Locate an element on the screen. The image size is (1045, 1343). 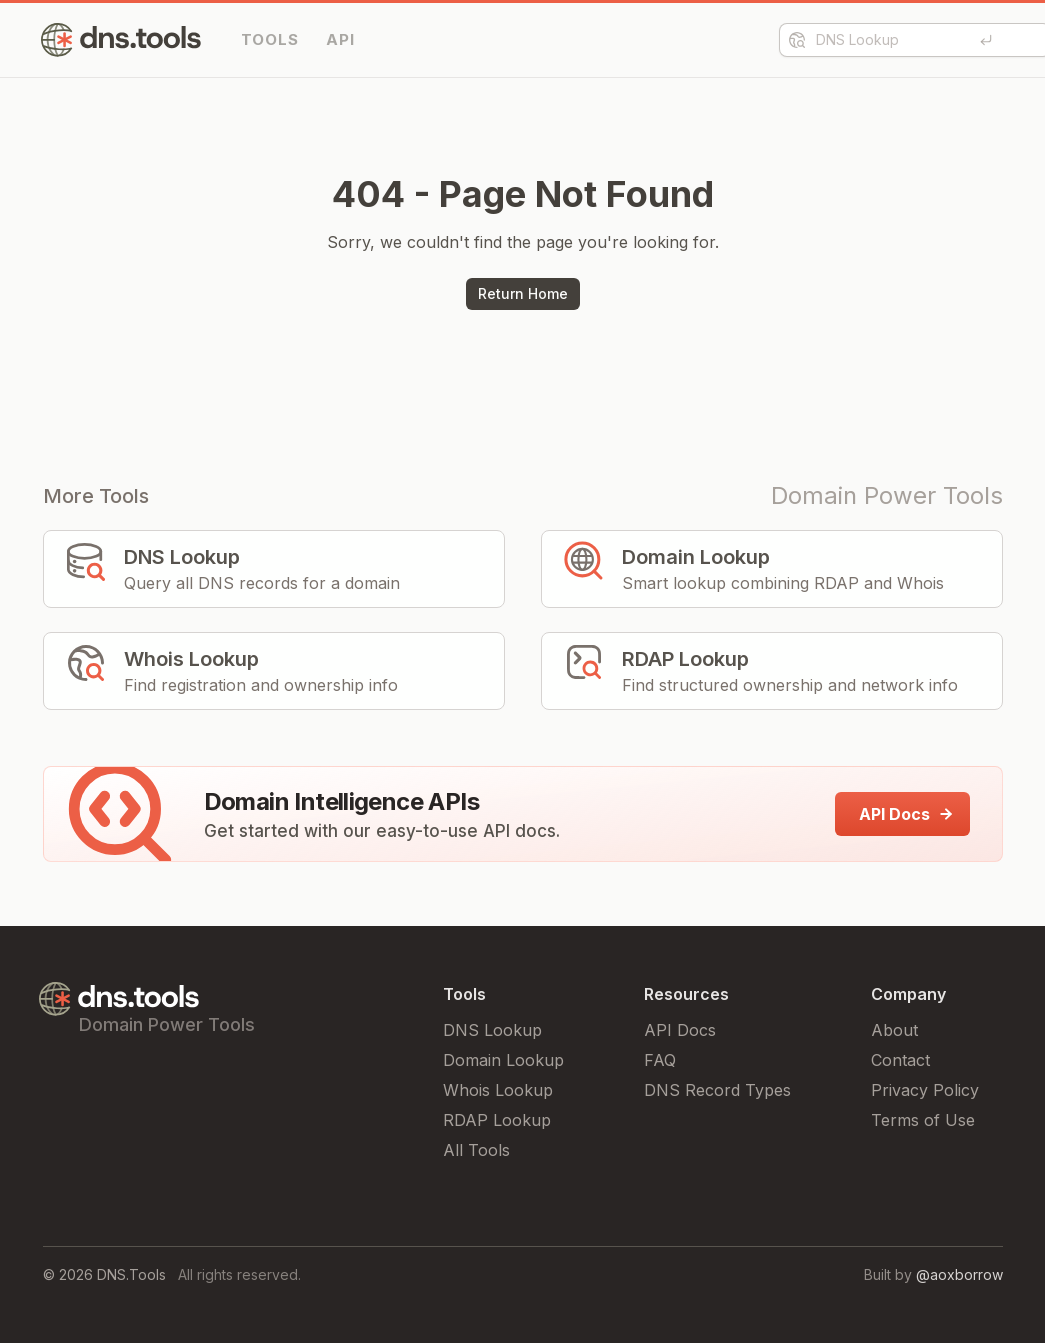
@aoxborrow is located at coordinates (959, 1274).